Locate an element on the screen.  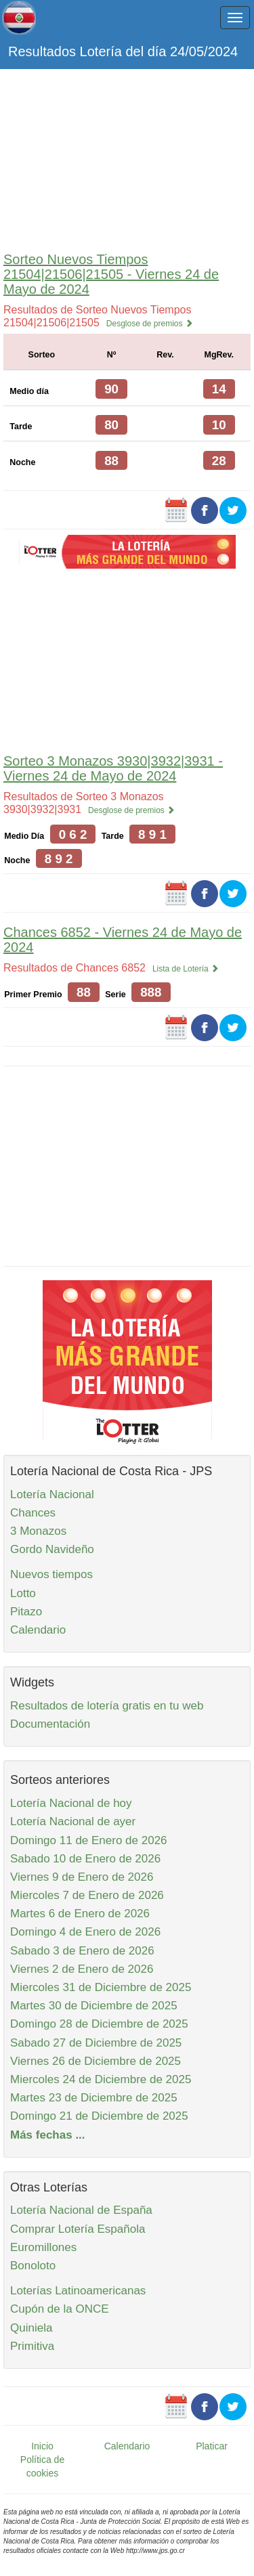
Lotto is located at coordinates (23, 1593).